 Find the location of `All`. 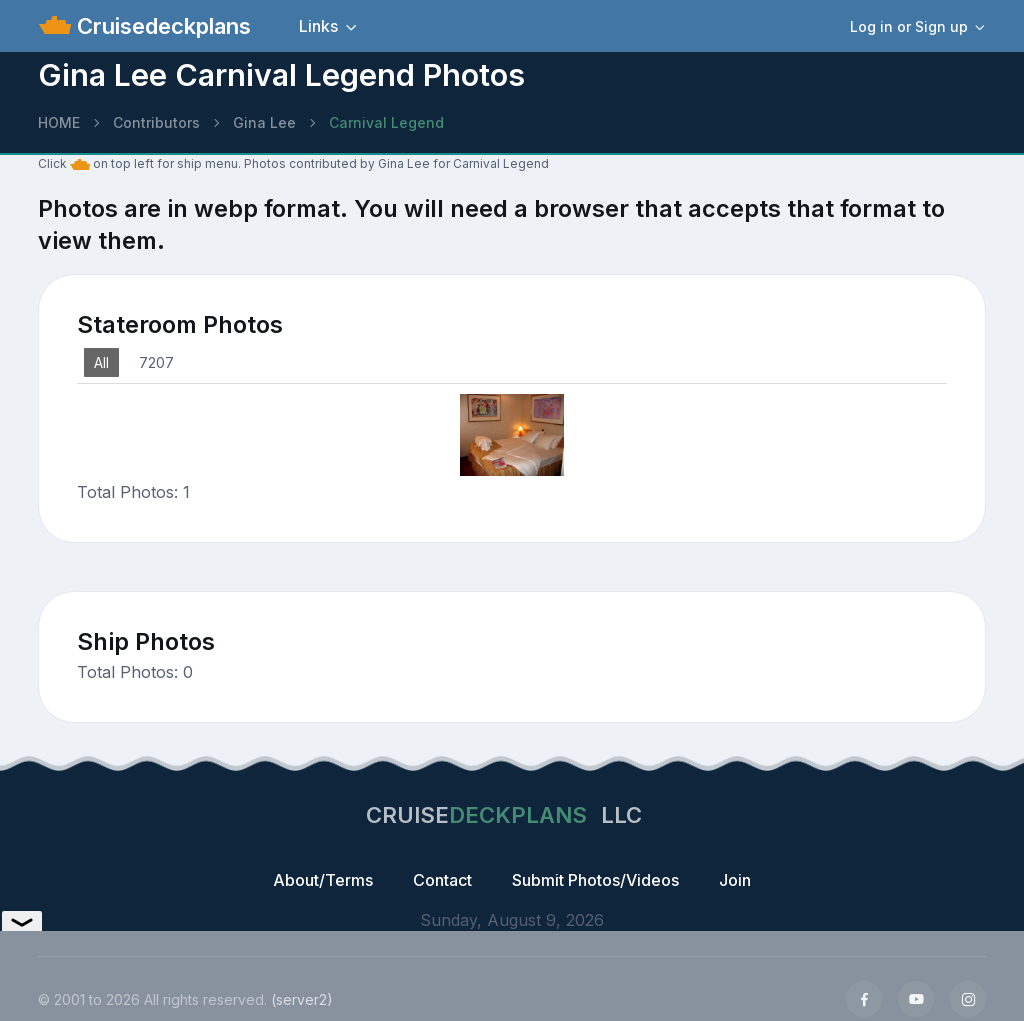

All is located at coordinates (101, 362).